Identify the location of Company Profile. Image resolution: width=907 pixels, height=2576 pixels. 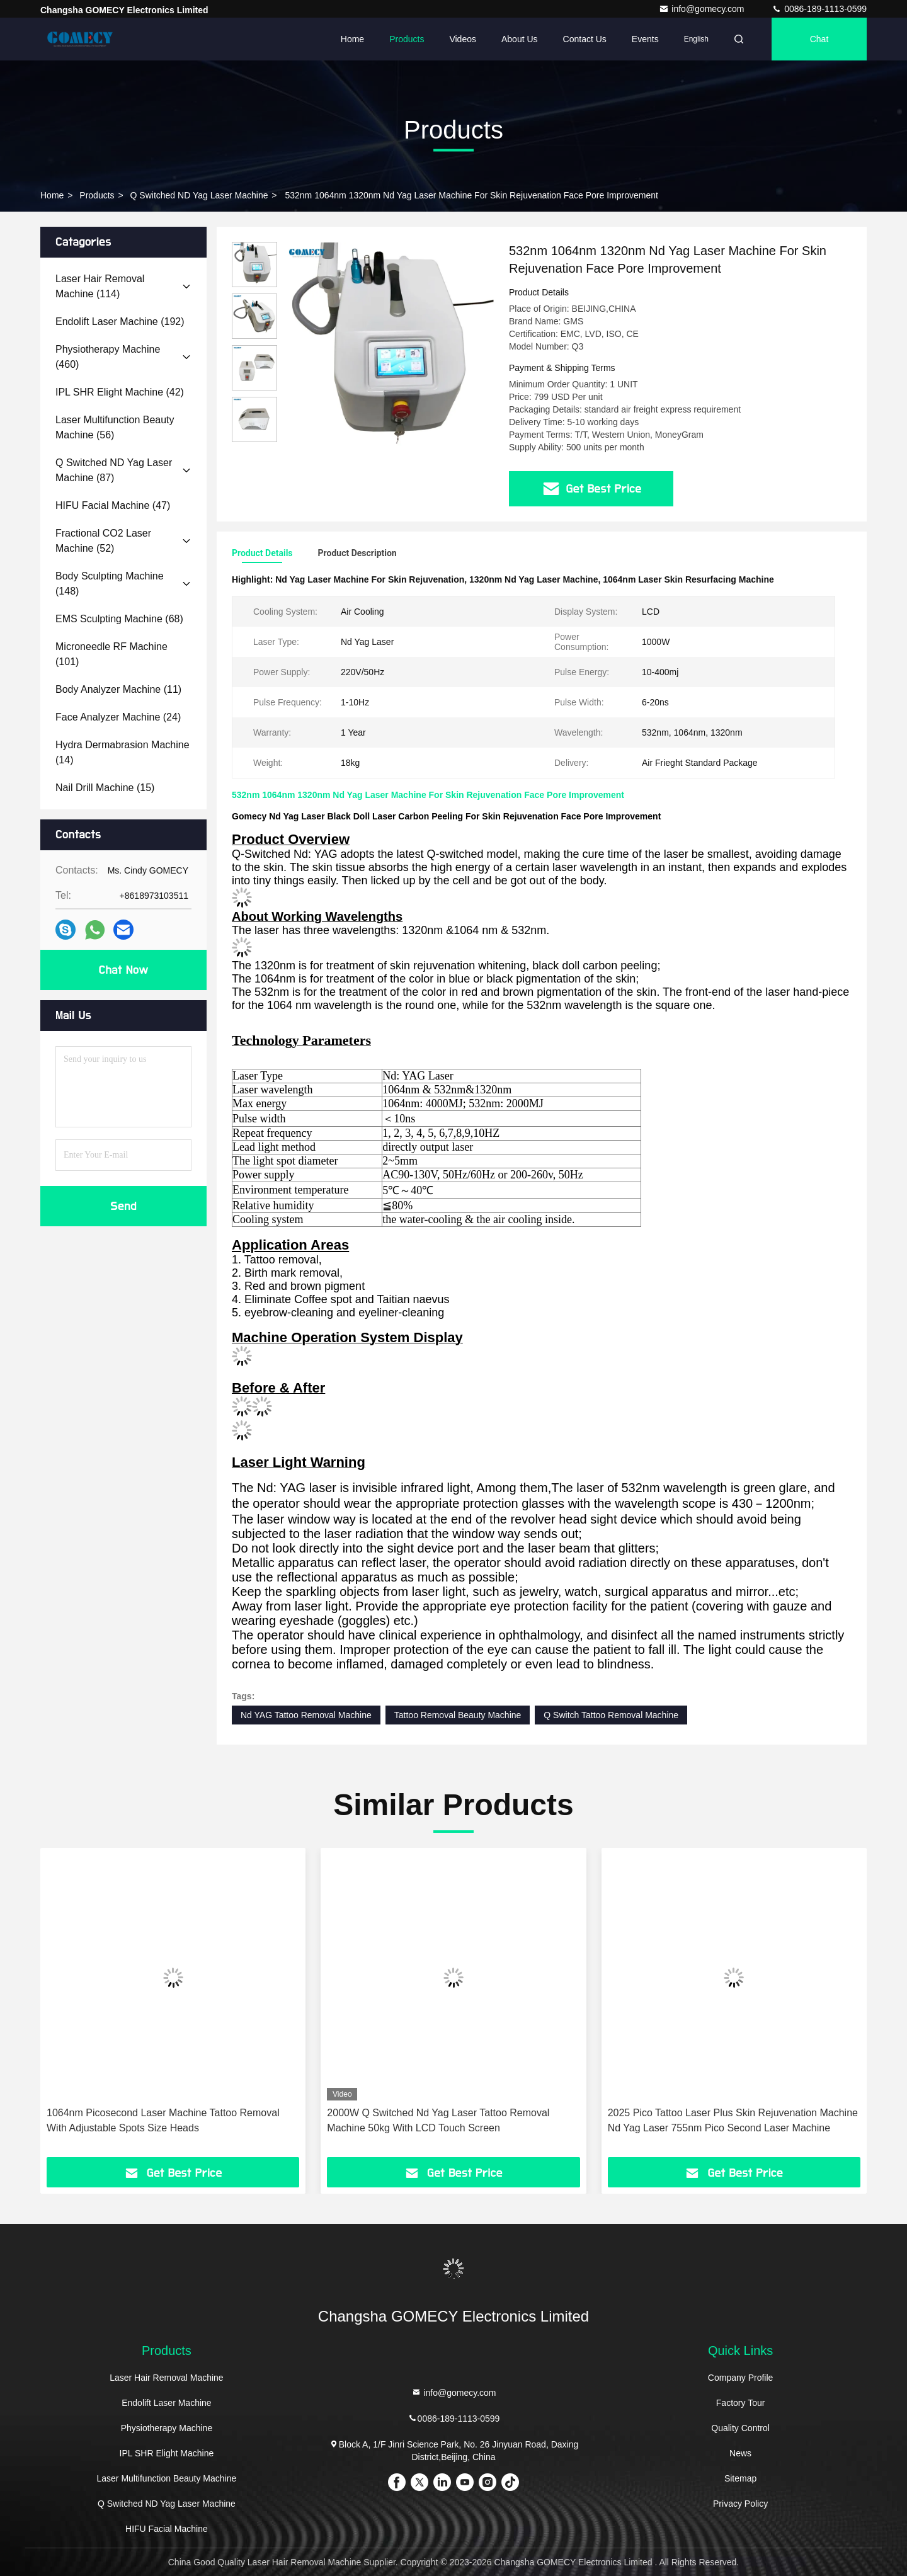
(740, 2378).